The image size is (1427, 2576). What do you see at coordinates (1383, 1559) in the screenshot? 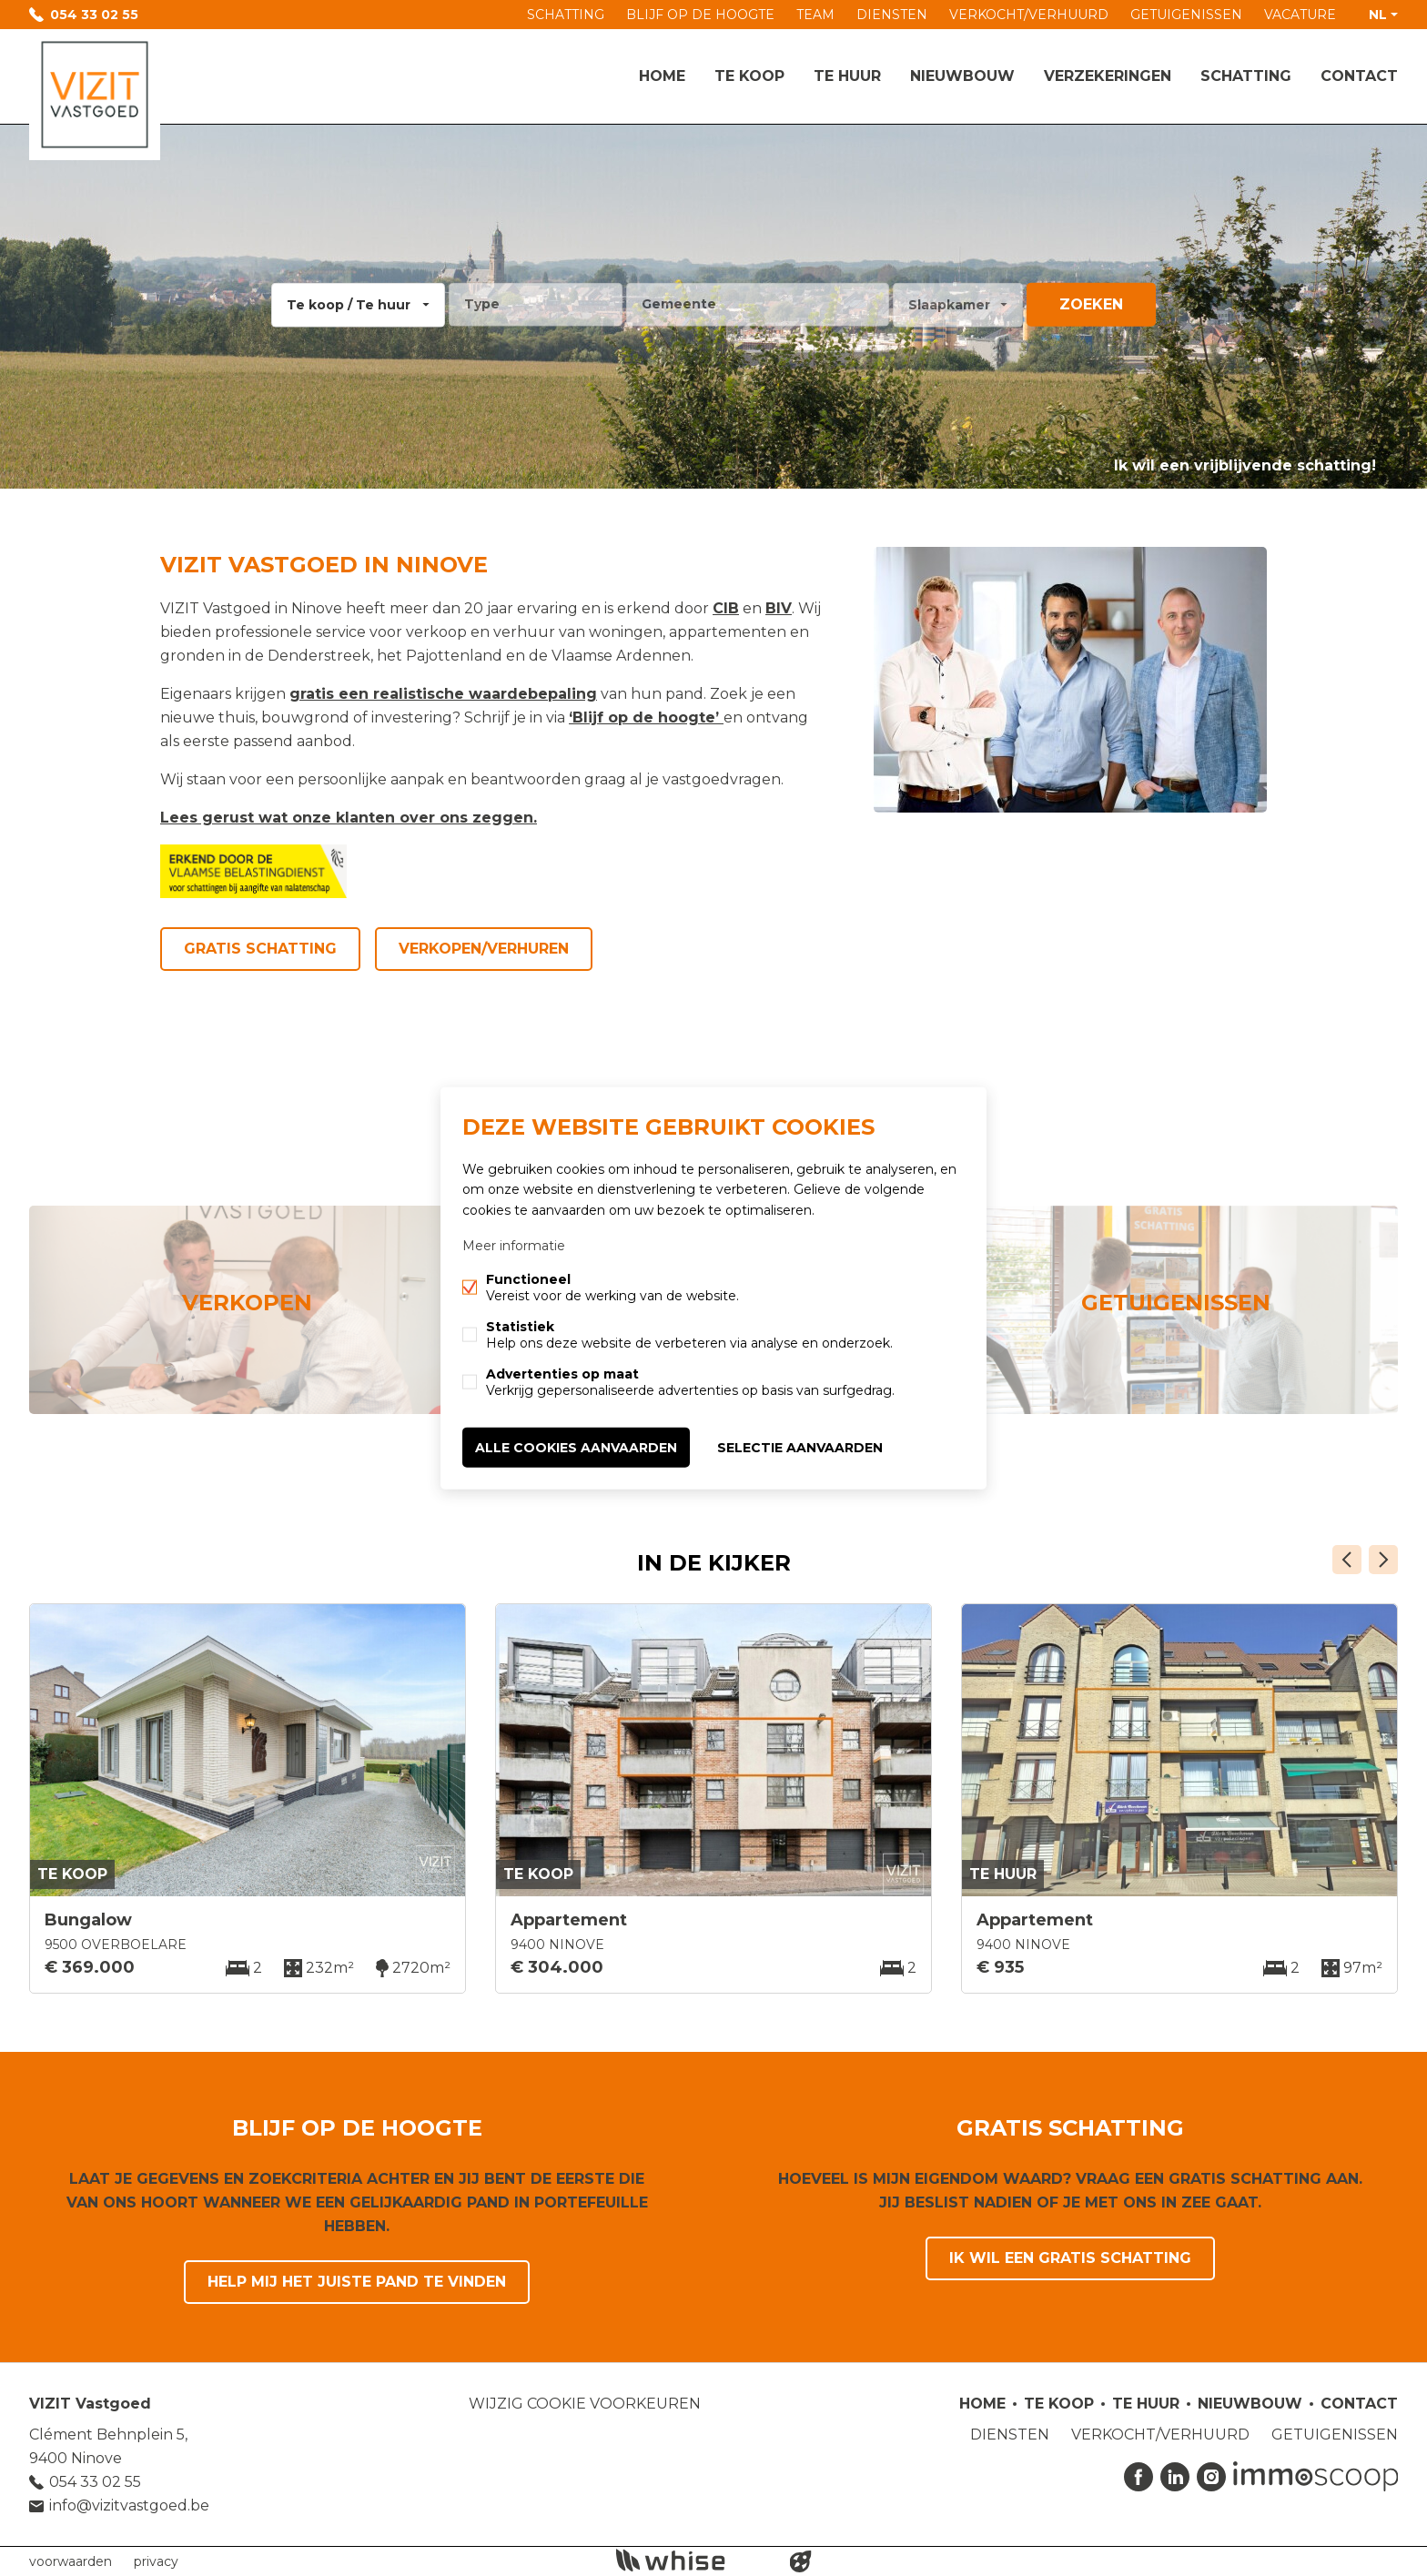
I see `Volgende` at bounding box center [1383, 1559].